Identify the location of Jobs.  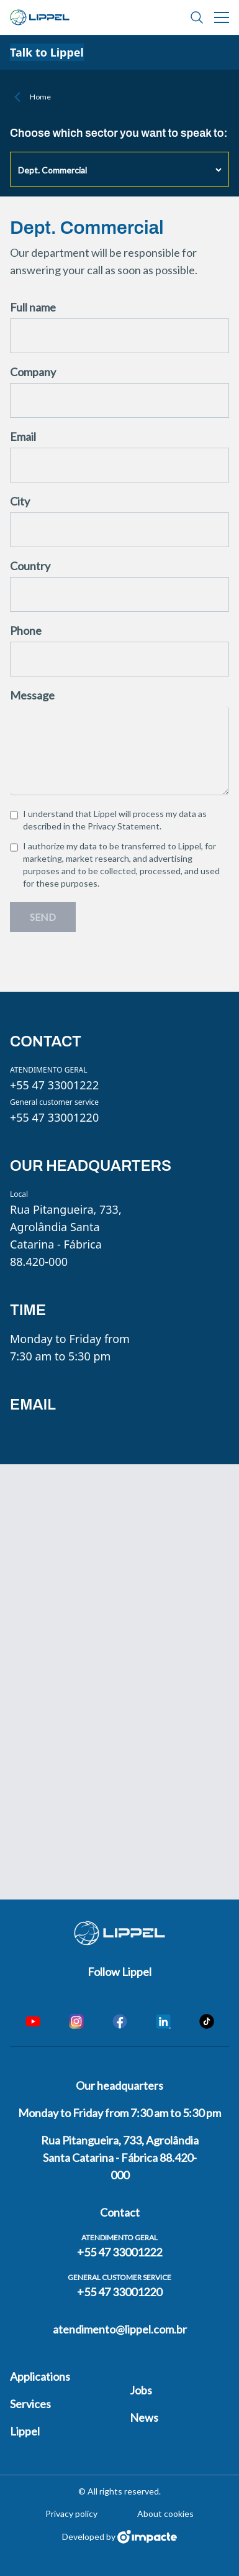
(141, 2390).